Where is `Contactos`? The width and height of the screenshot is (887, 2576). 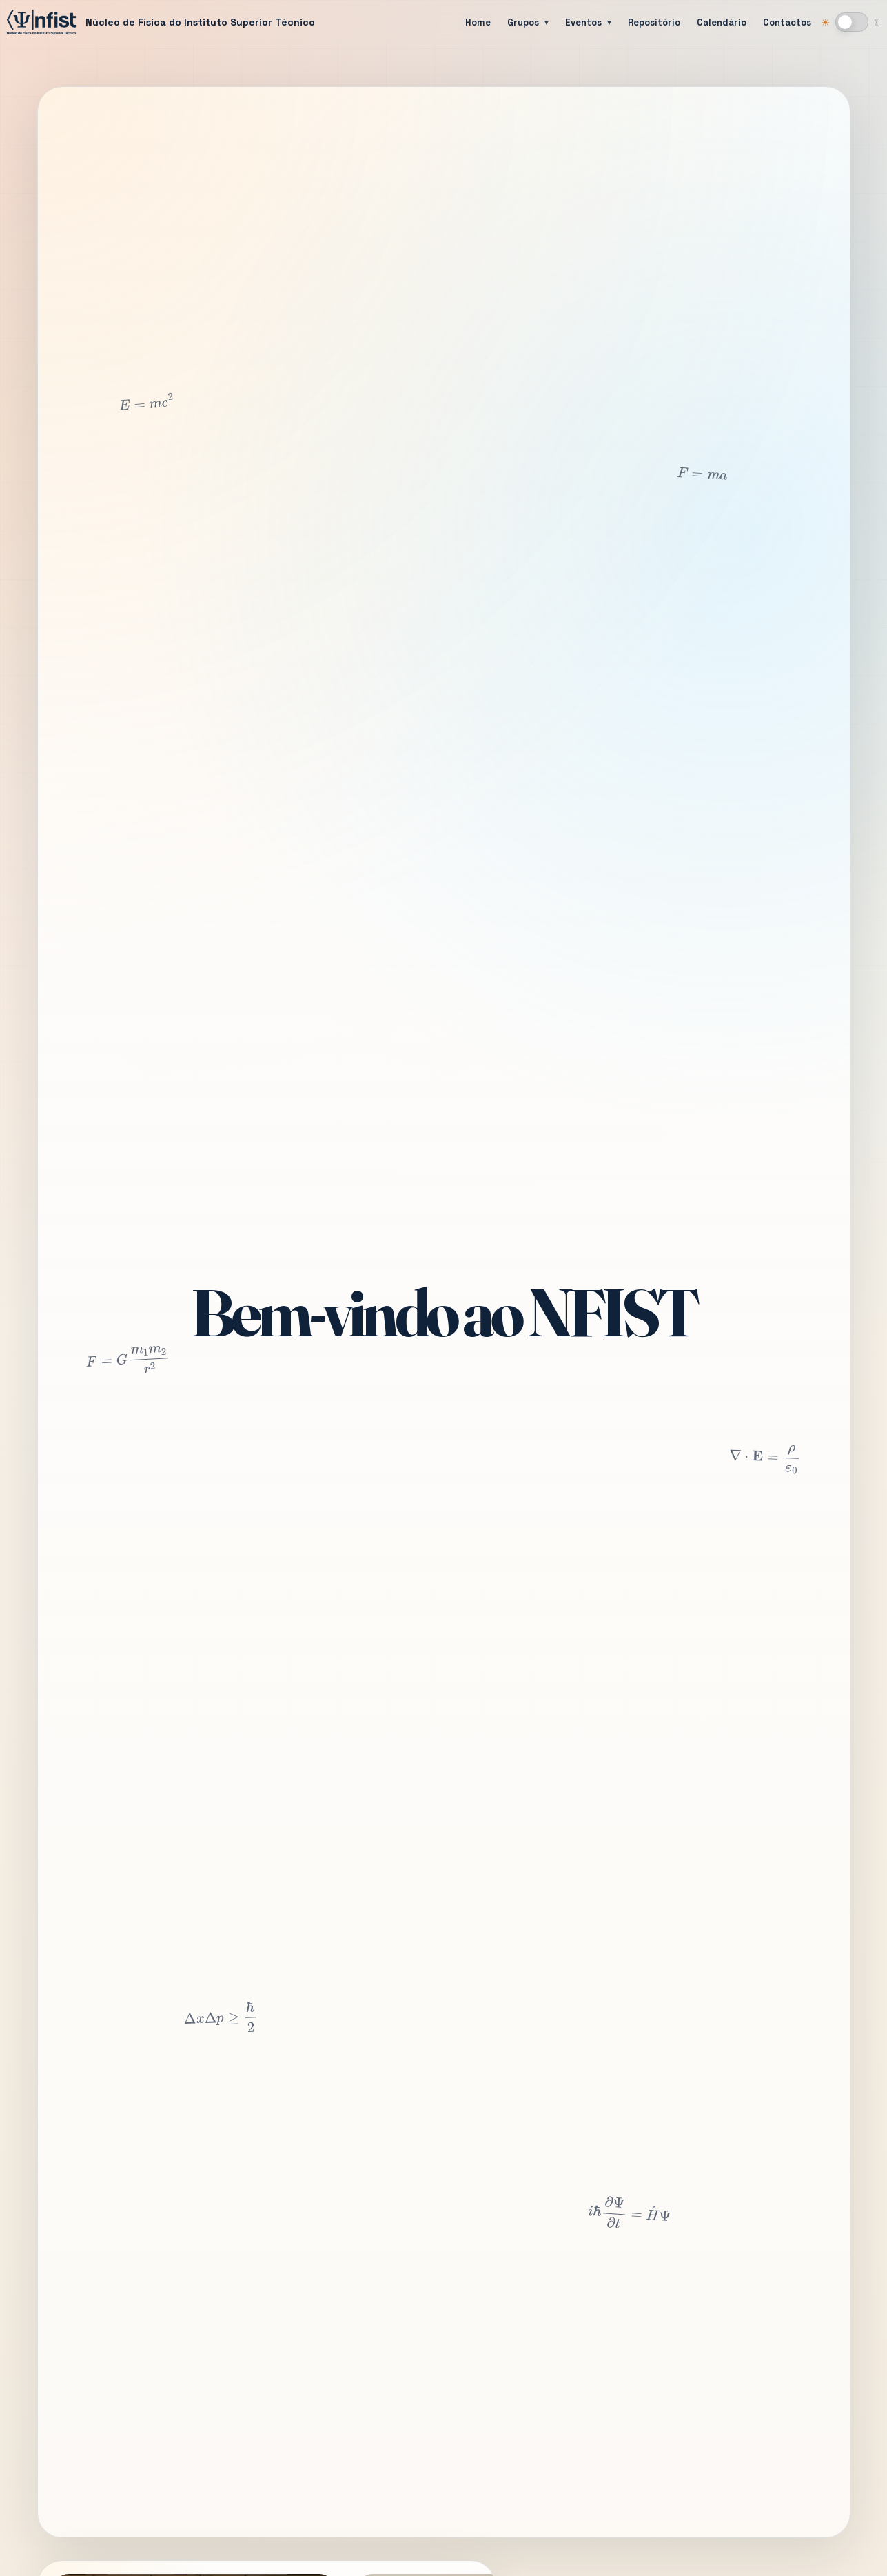
Contactos is located at coordinates (787, 22).